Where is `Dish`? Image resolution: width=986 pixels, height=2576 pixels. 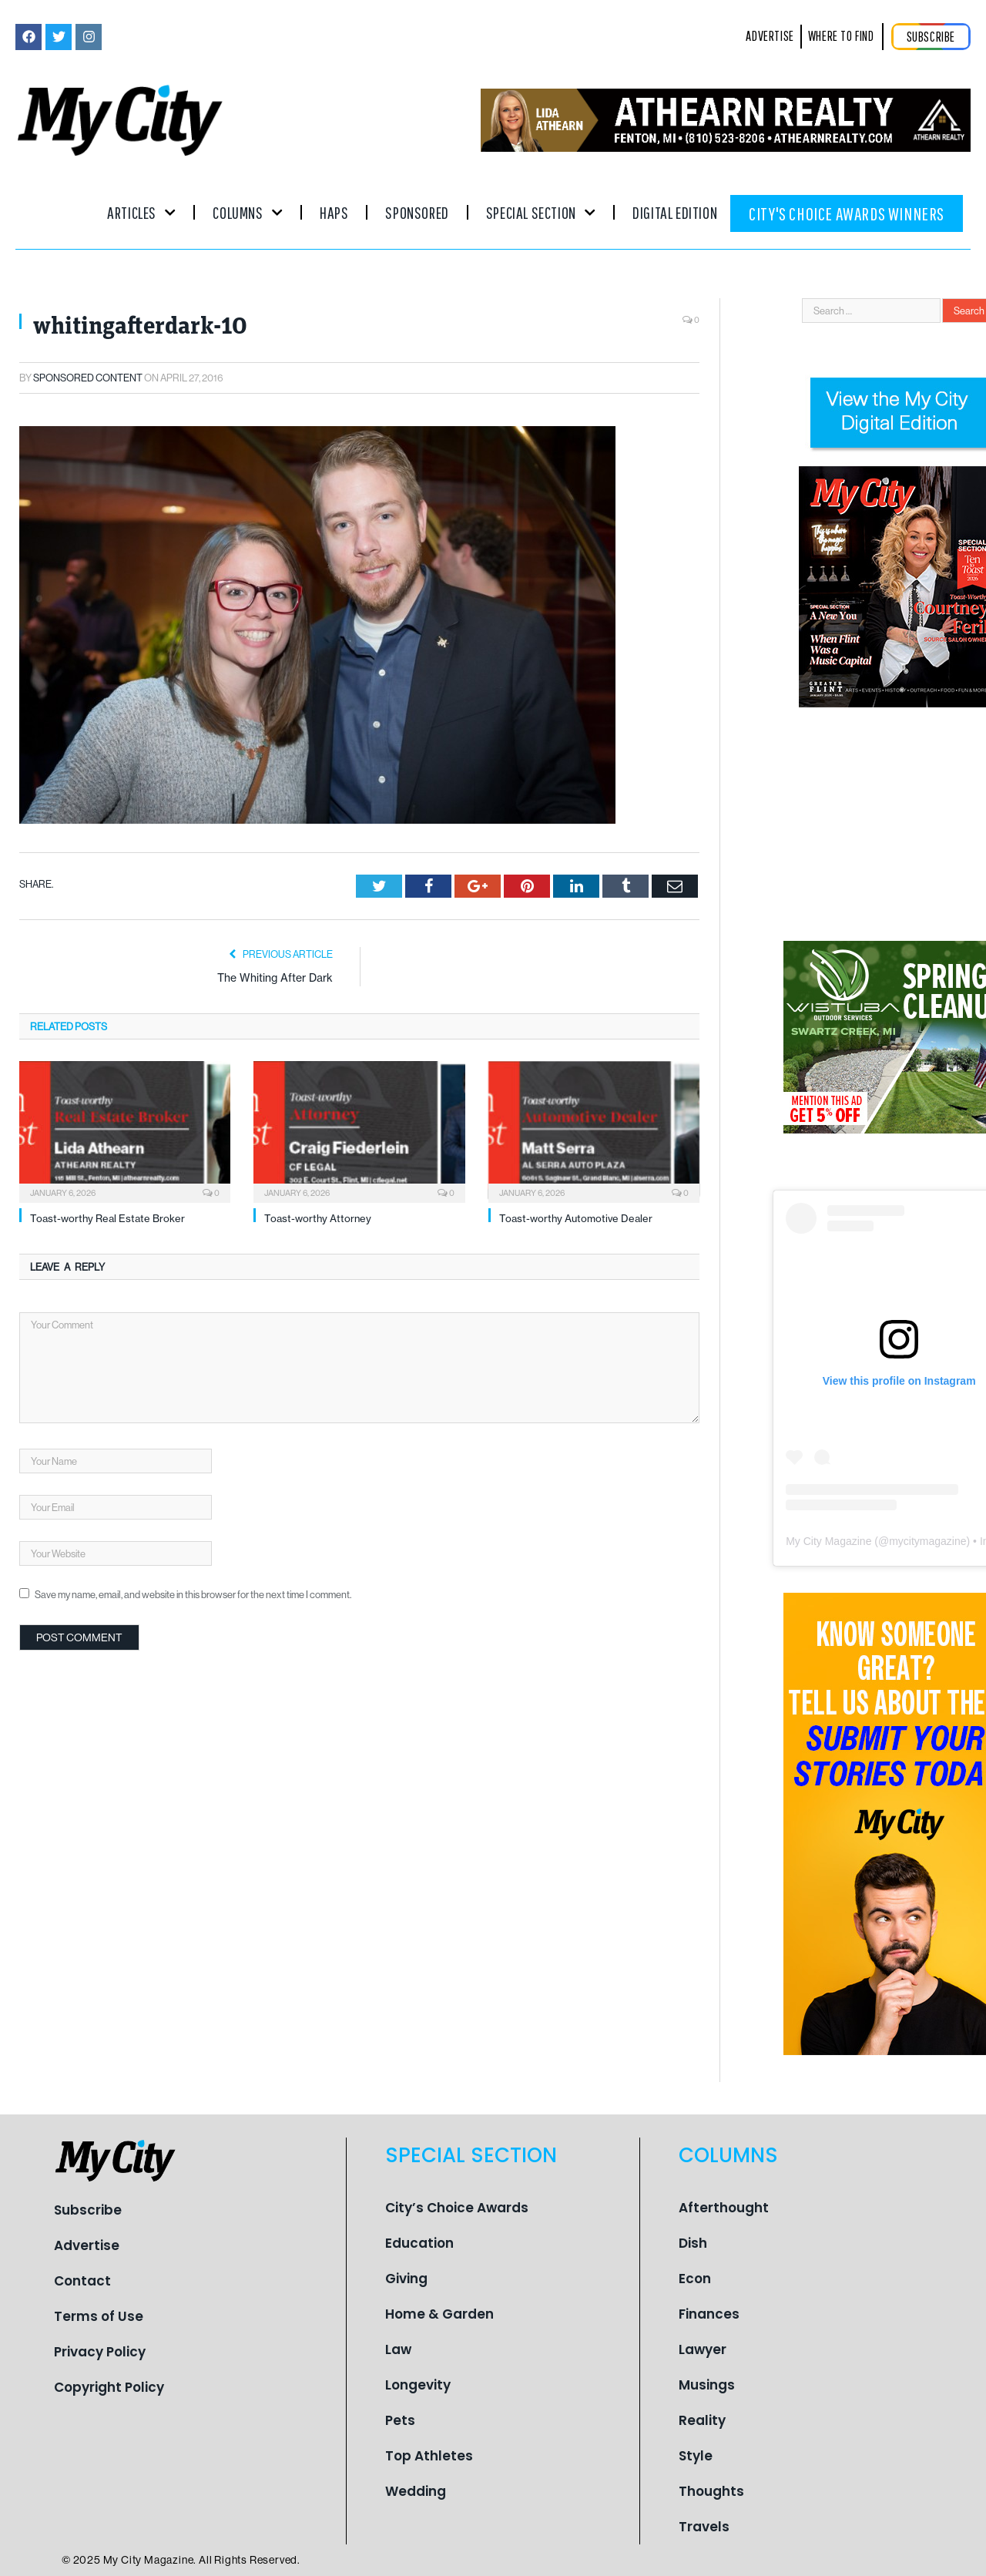
Dish is located at coordinates (693, 2243).